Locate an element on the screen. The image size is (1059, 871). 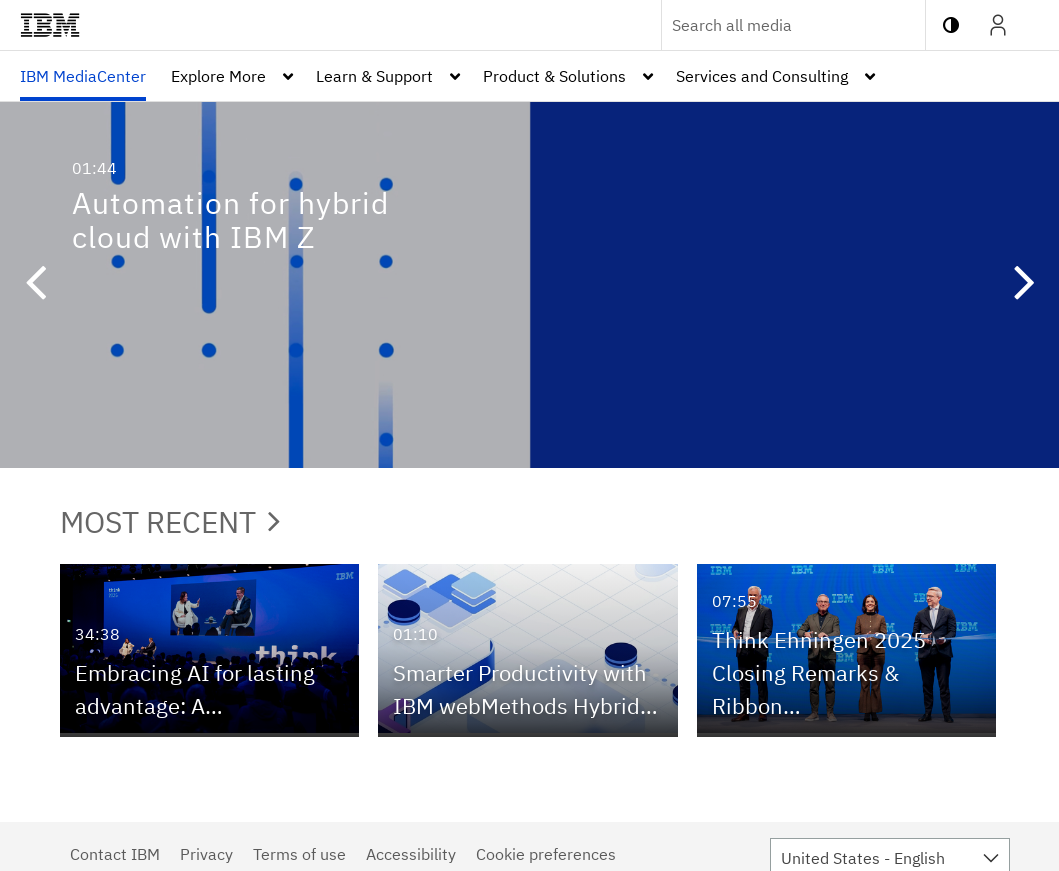
Cookie preferences is located at coordinates (546, 854).